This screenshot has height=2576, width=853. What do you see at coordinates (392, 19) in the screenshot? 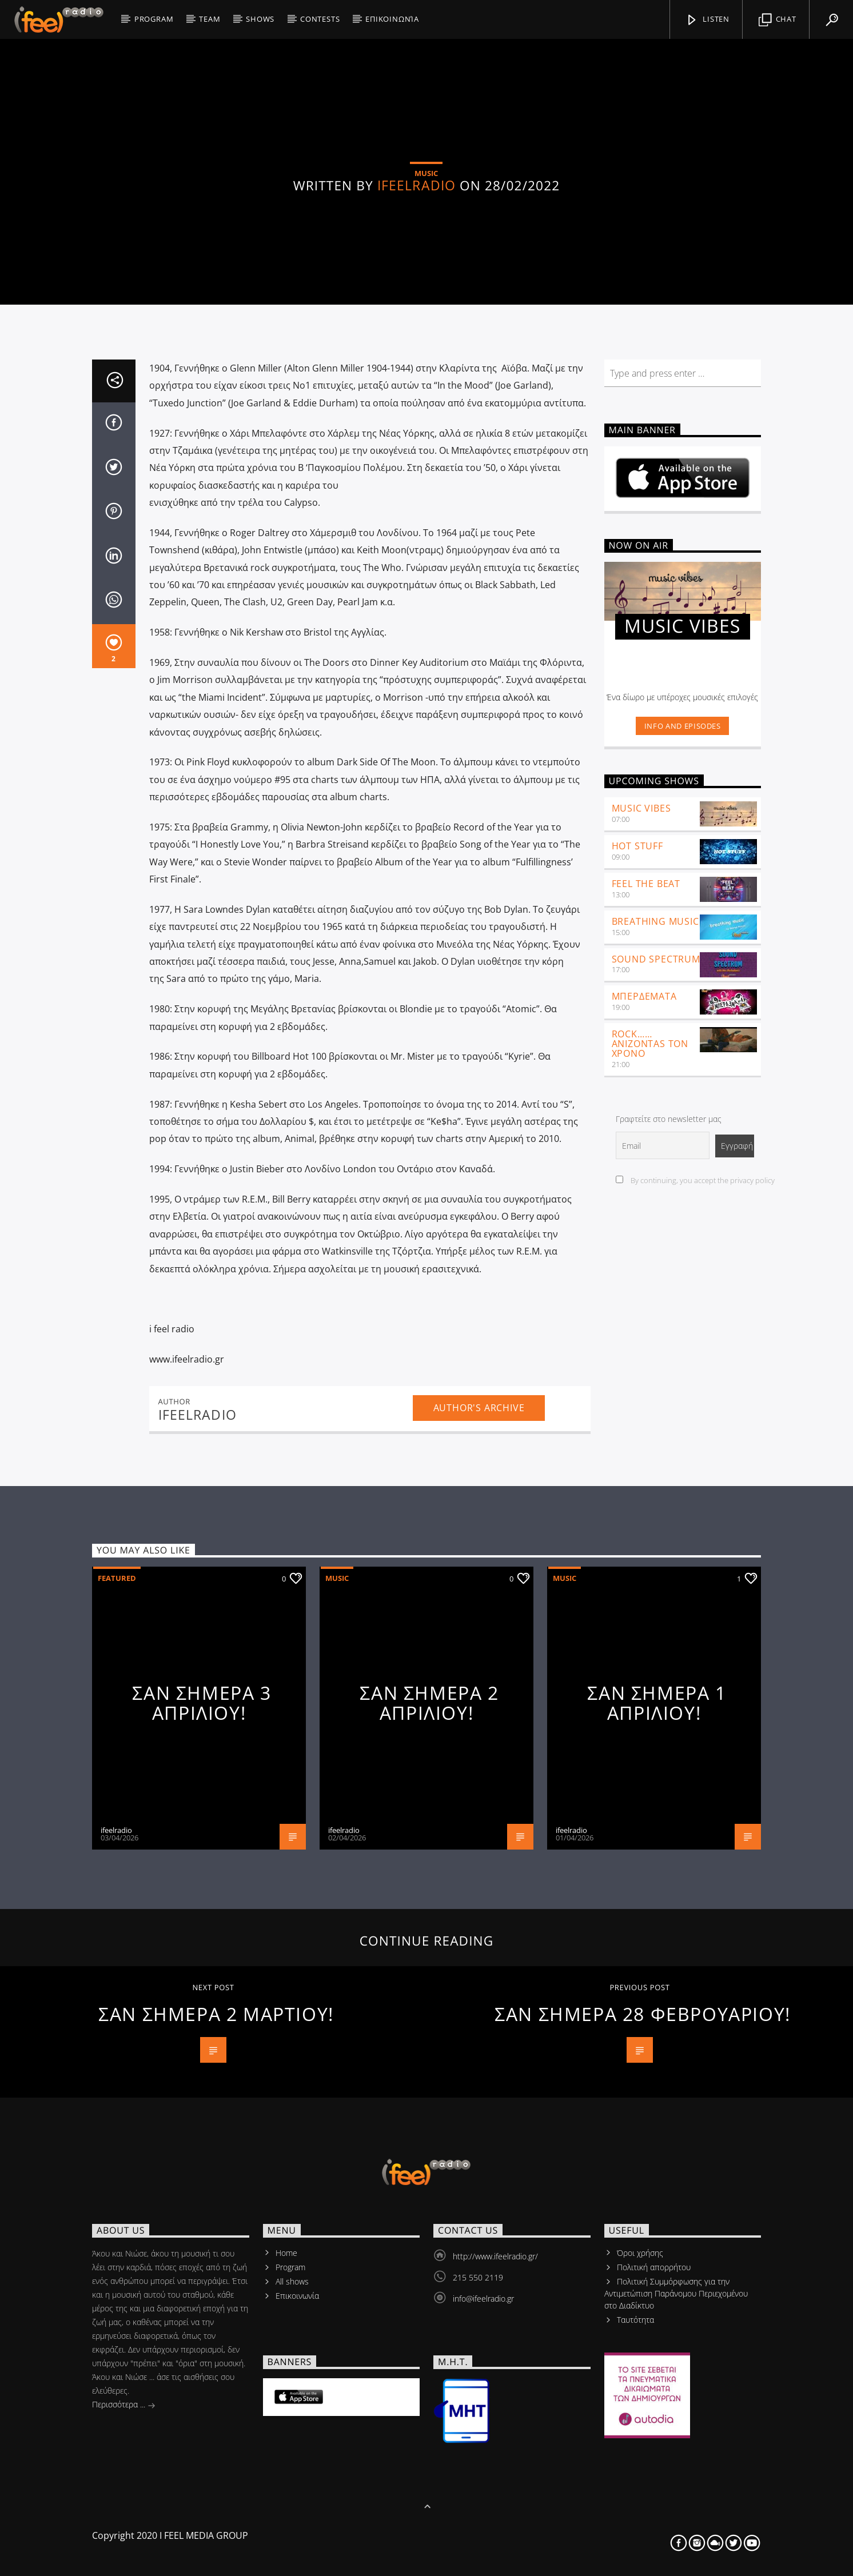
I see `Επικοινωνία` at bounding box center [392, 19].